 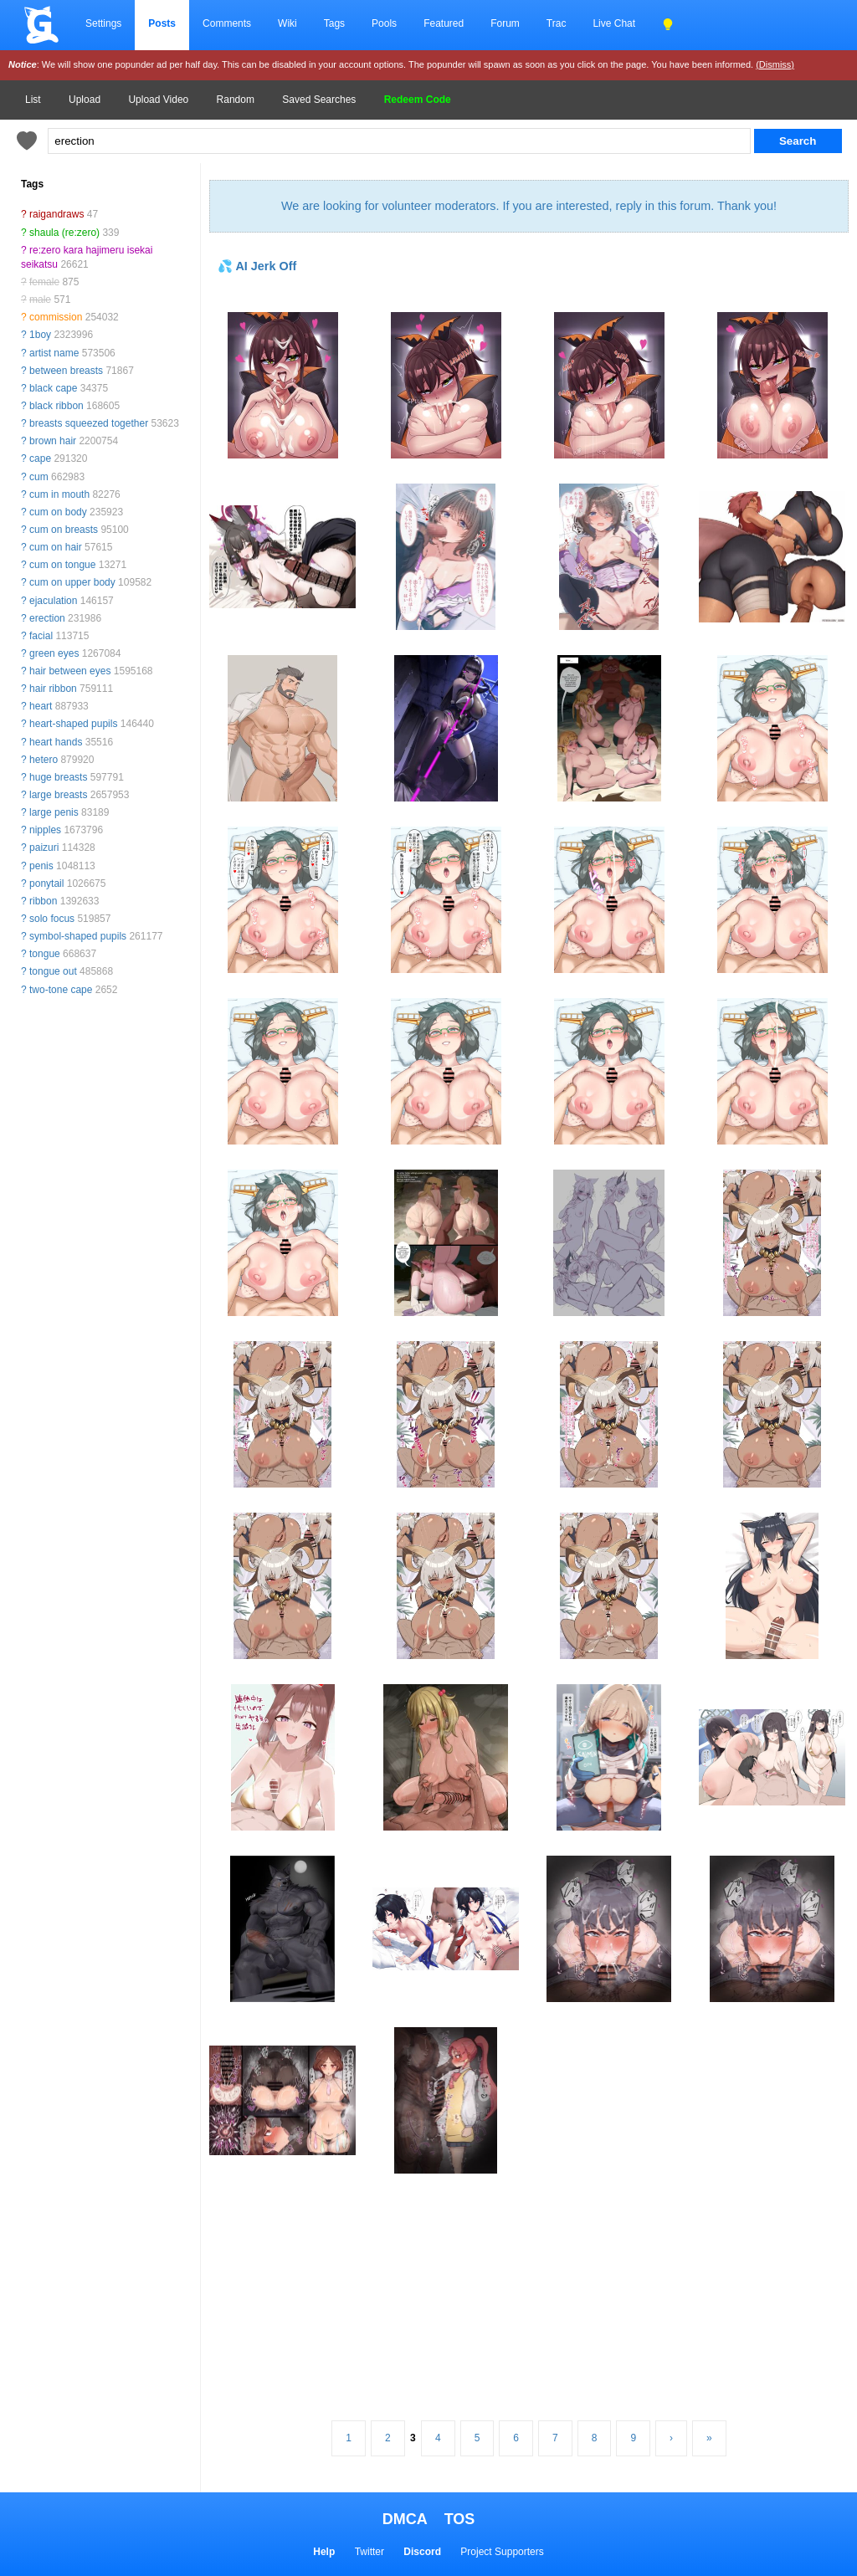 I want to click on (Dismiss), so click(x=775, y=64).